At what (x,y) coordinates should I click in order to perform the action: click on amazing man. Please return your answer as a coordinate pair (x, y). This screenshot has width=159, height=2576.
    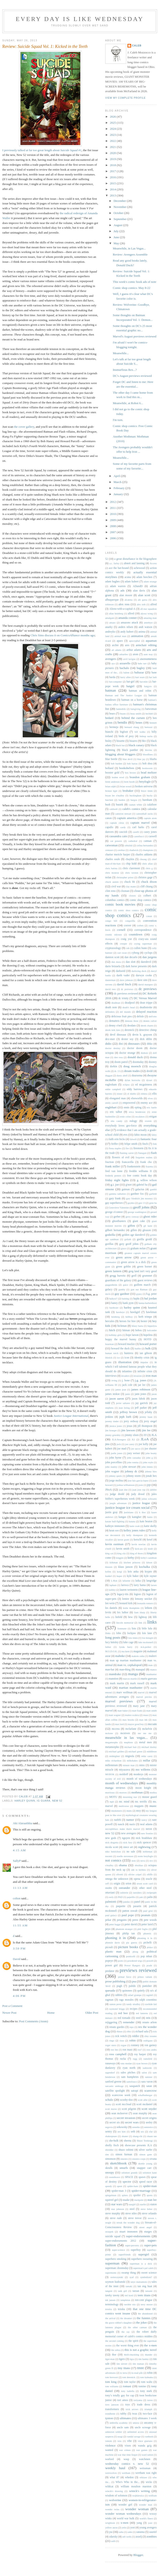
    Looking at the image, I should click on (150, 618).